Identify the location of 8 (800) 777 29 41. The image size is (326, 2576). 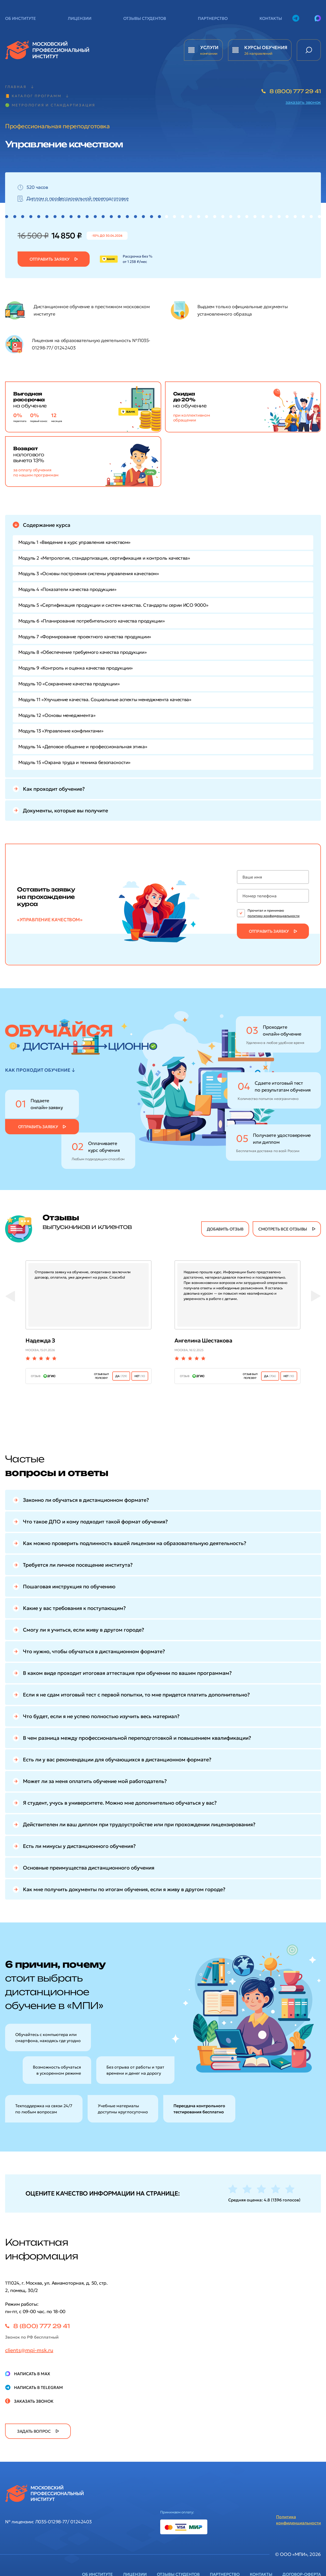
(295, 91).